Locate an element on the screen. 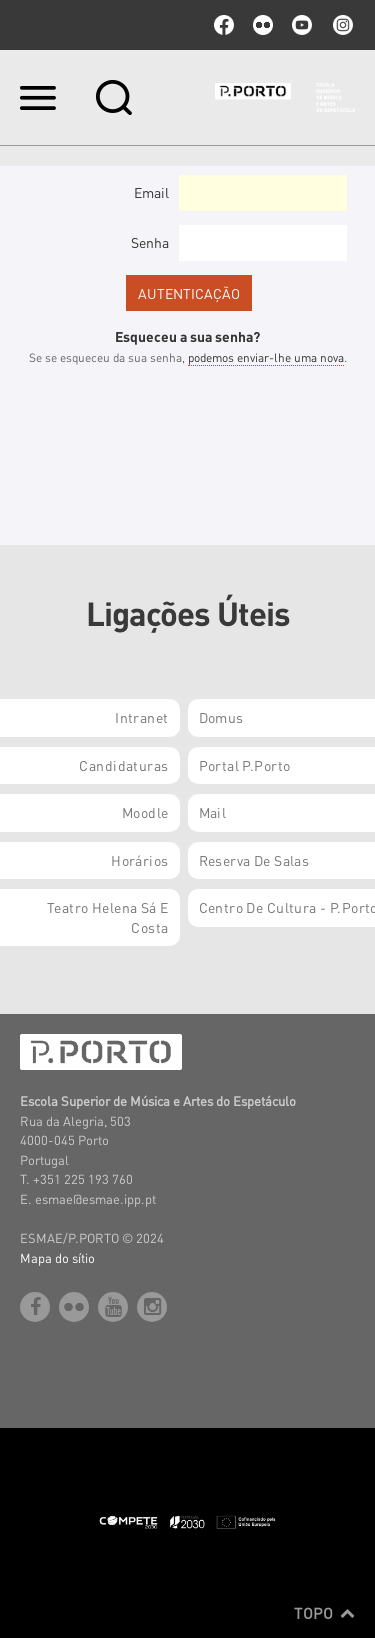  facebook is located at coordinates (224, 25).